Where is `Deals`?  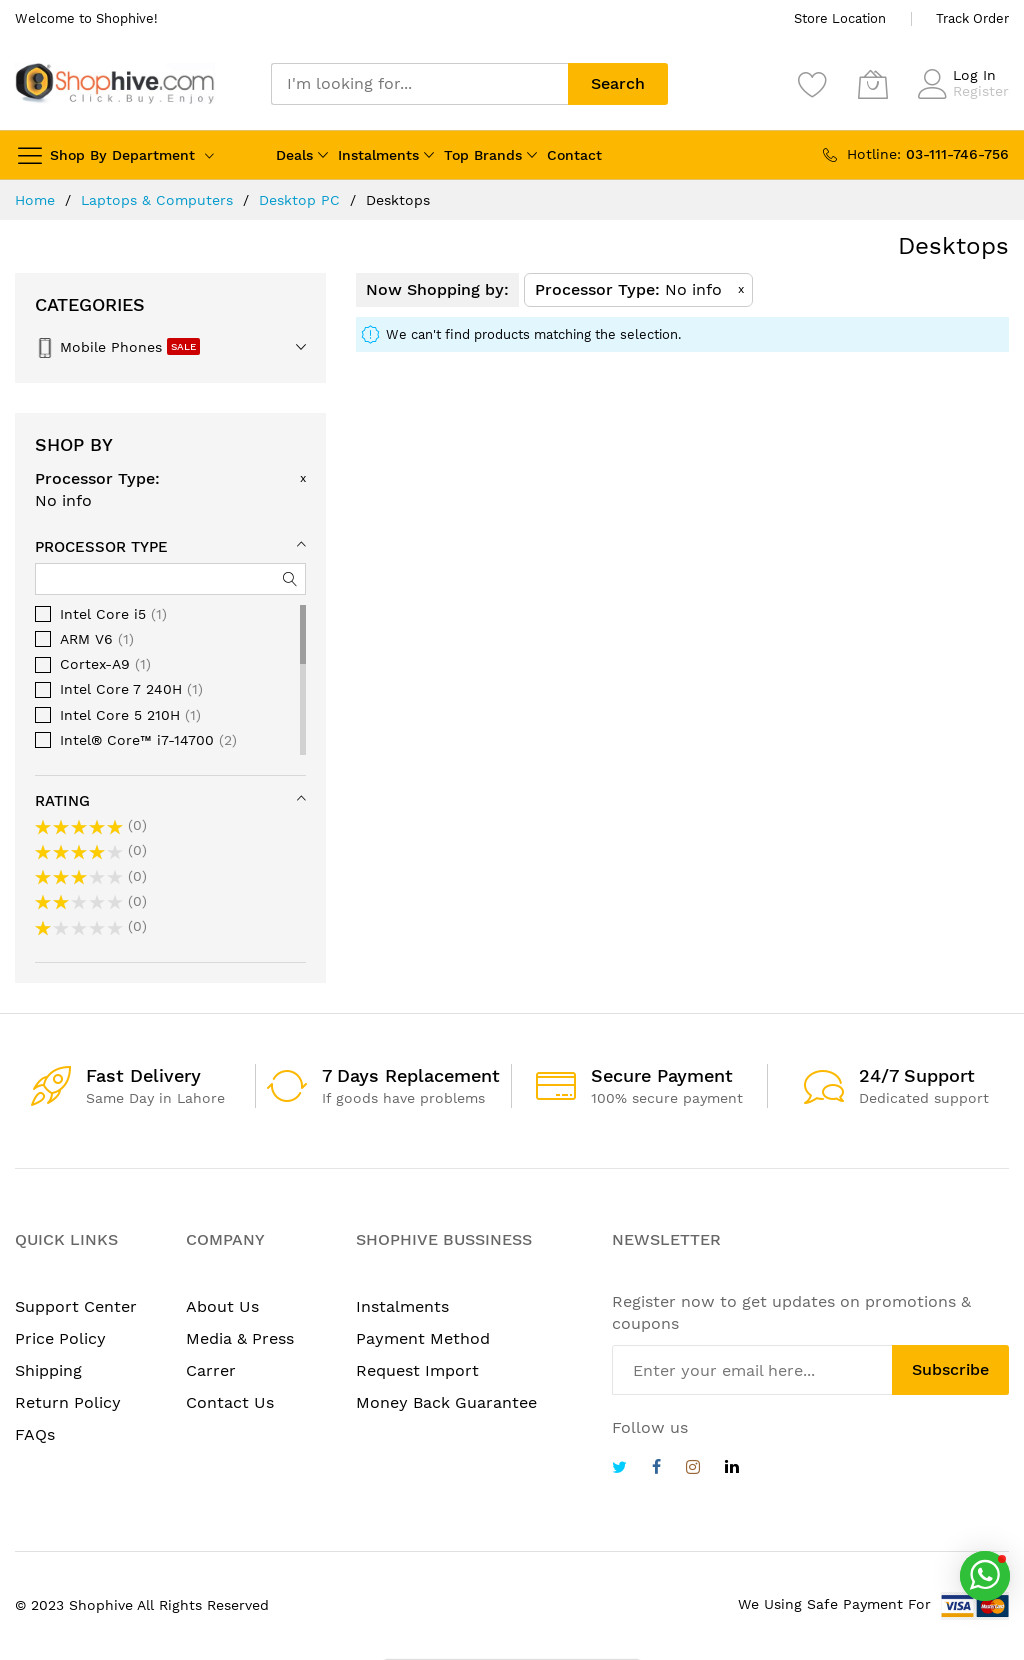 Deals is located at coordinates (294, 155).